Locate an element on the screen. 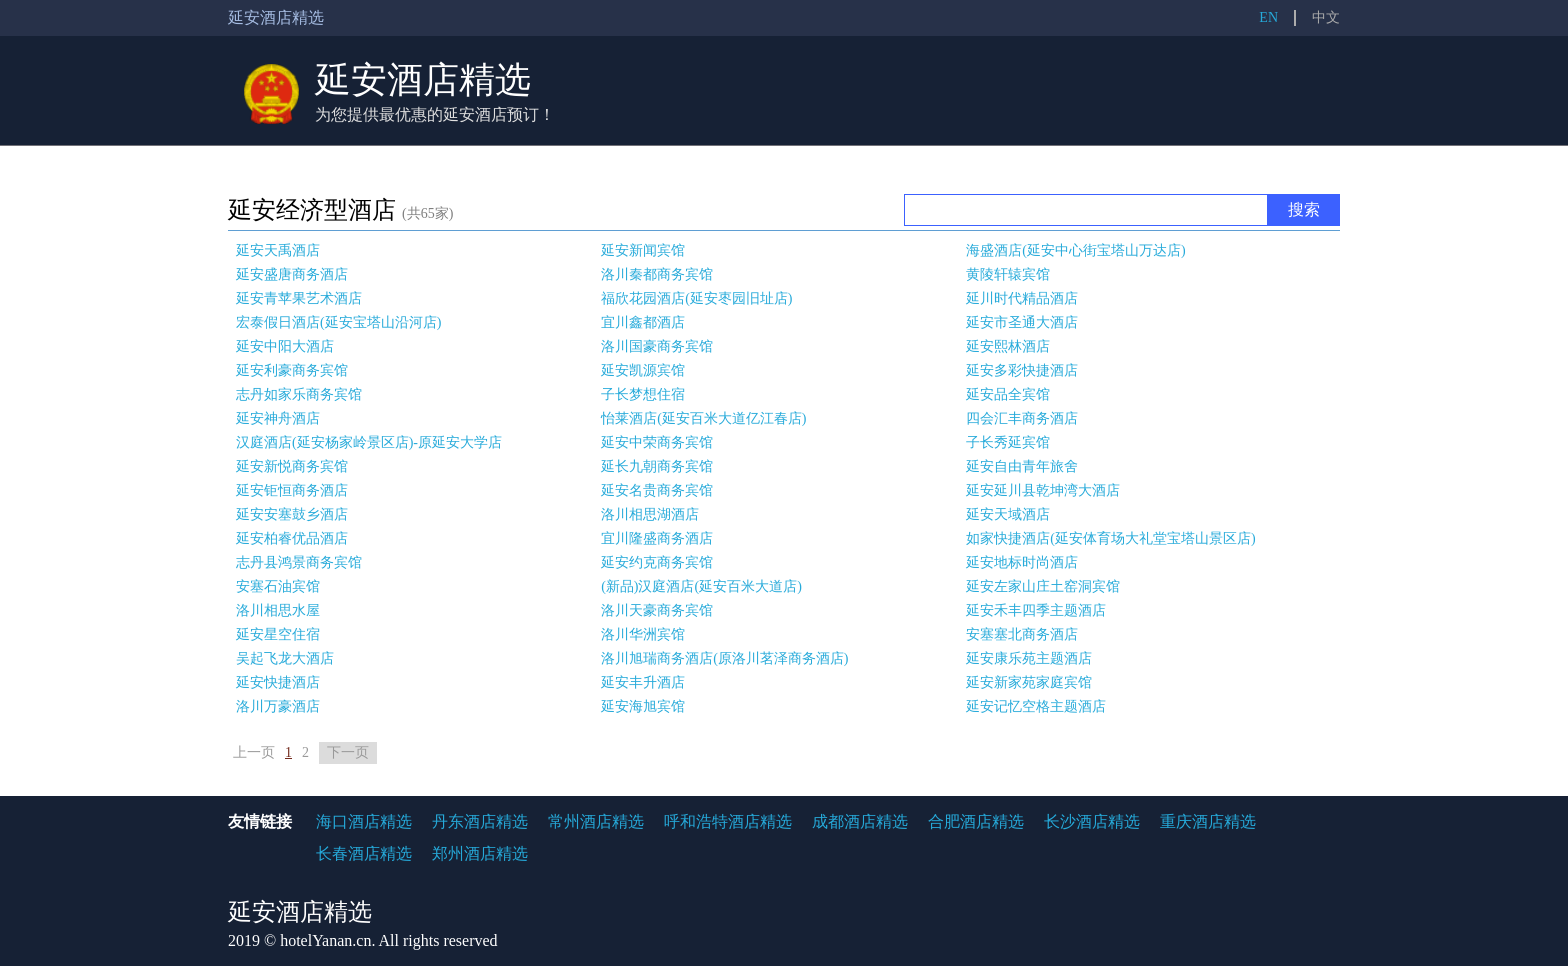  延安利豪商务宾馆 is located at coordinates (292, 370).